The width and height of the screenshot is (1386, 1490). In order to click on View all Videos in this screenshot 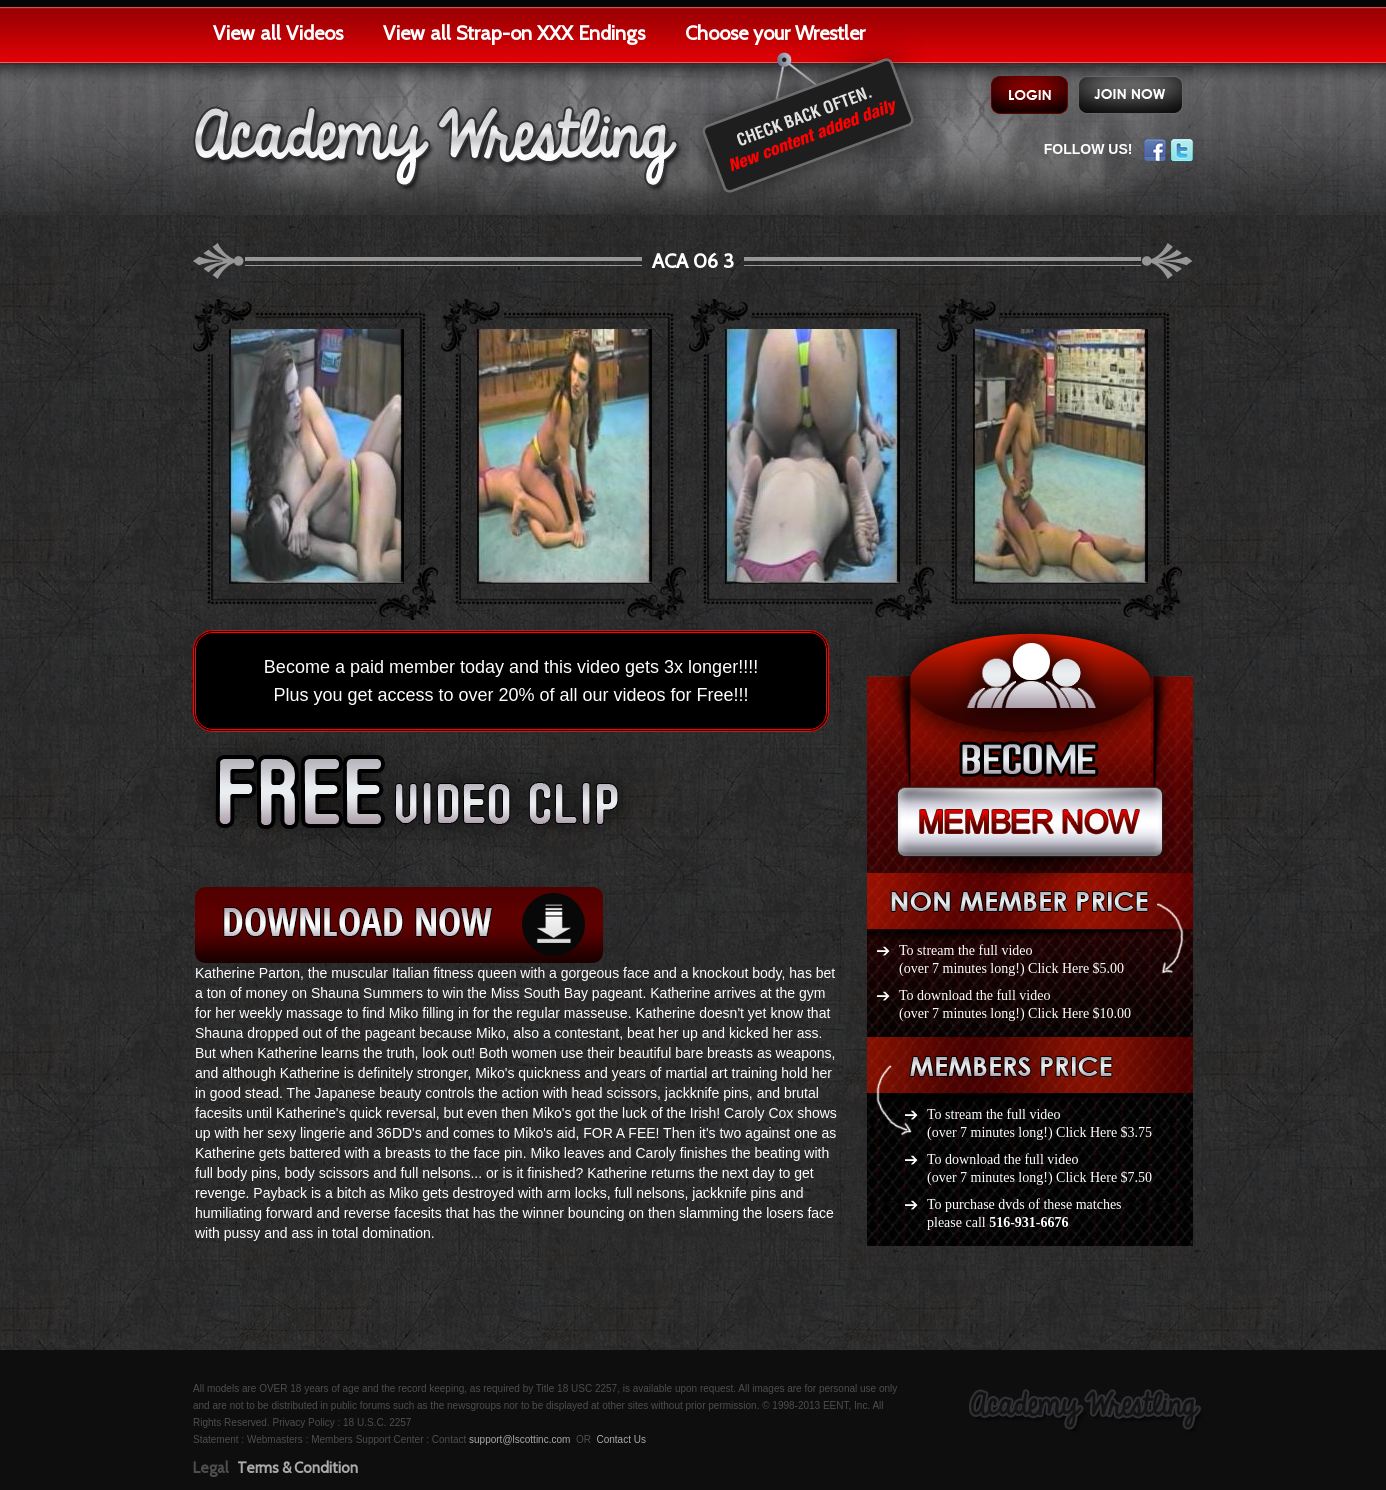, I will do `click(278, 33)`.